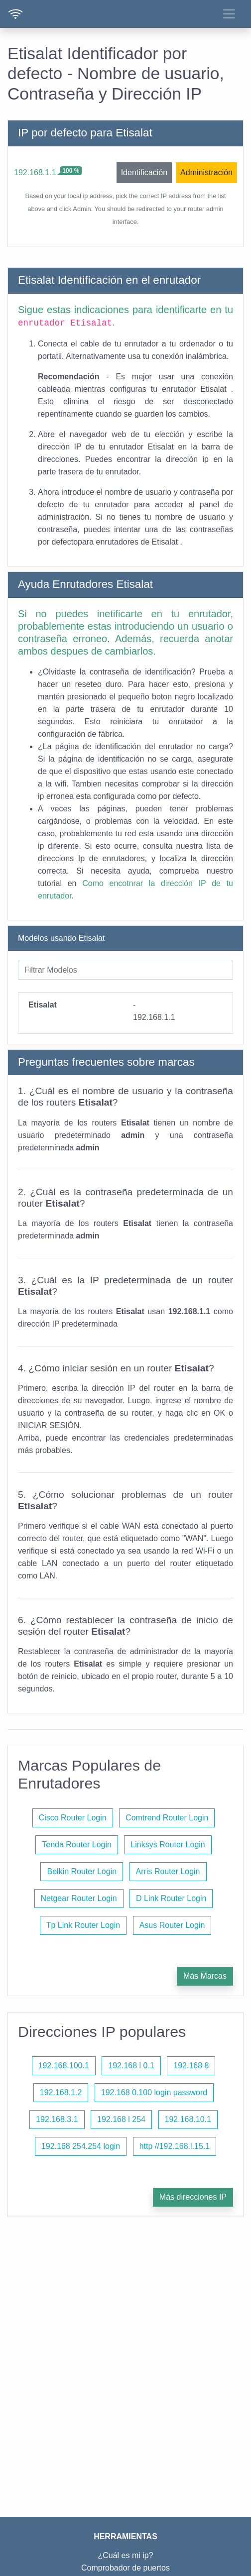  What do you see at coordinates (168, 1871) in the screenshot?
I see `Arris Router Login` at bounding box center [168, 1871].